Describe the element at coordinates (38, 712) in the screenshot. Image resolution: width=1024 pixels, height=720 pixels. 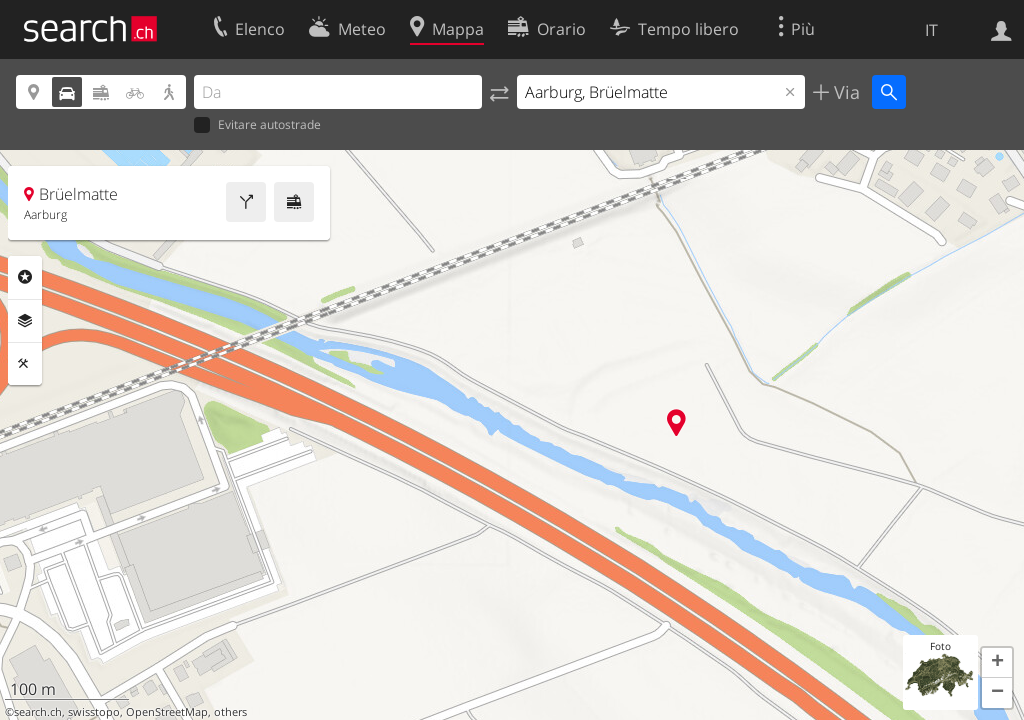
I see `search.ch` at that location.